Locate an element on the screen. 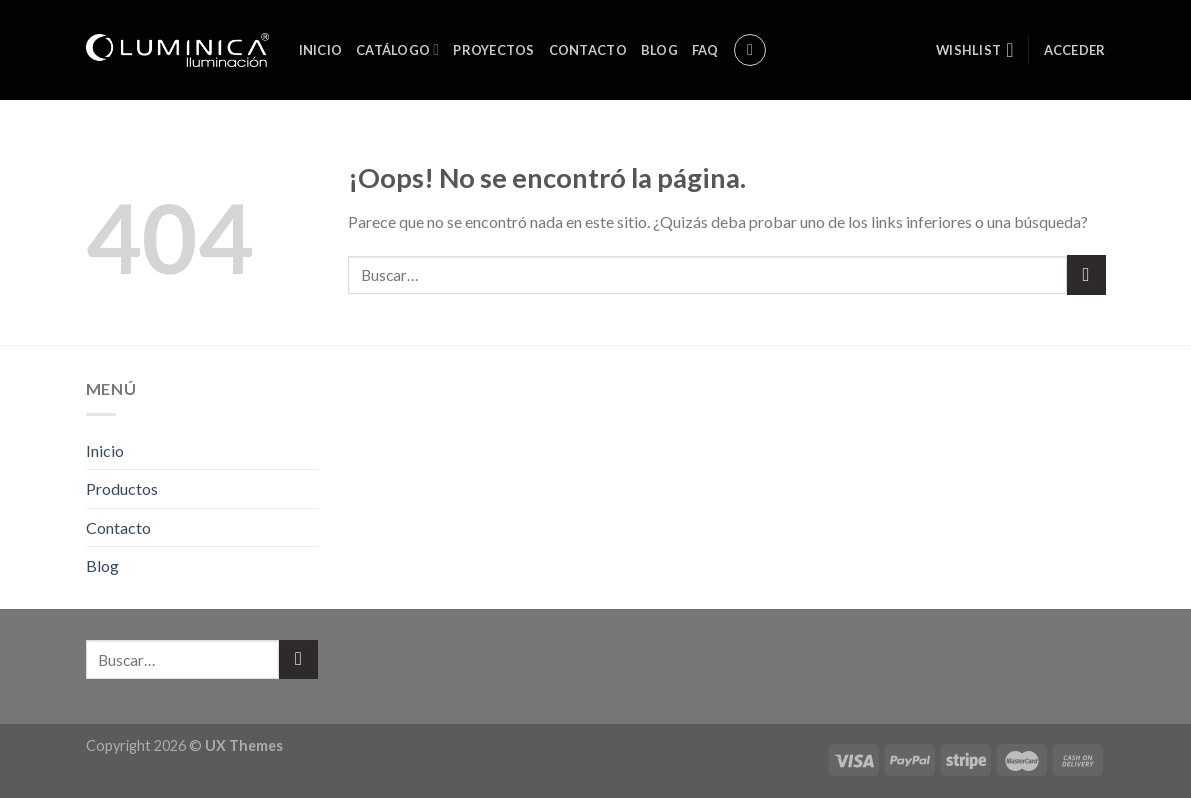 This screenshot has height=798, width=1191. Catálogo is located at coordinates (397, 49).